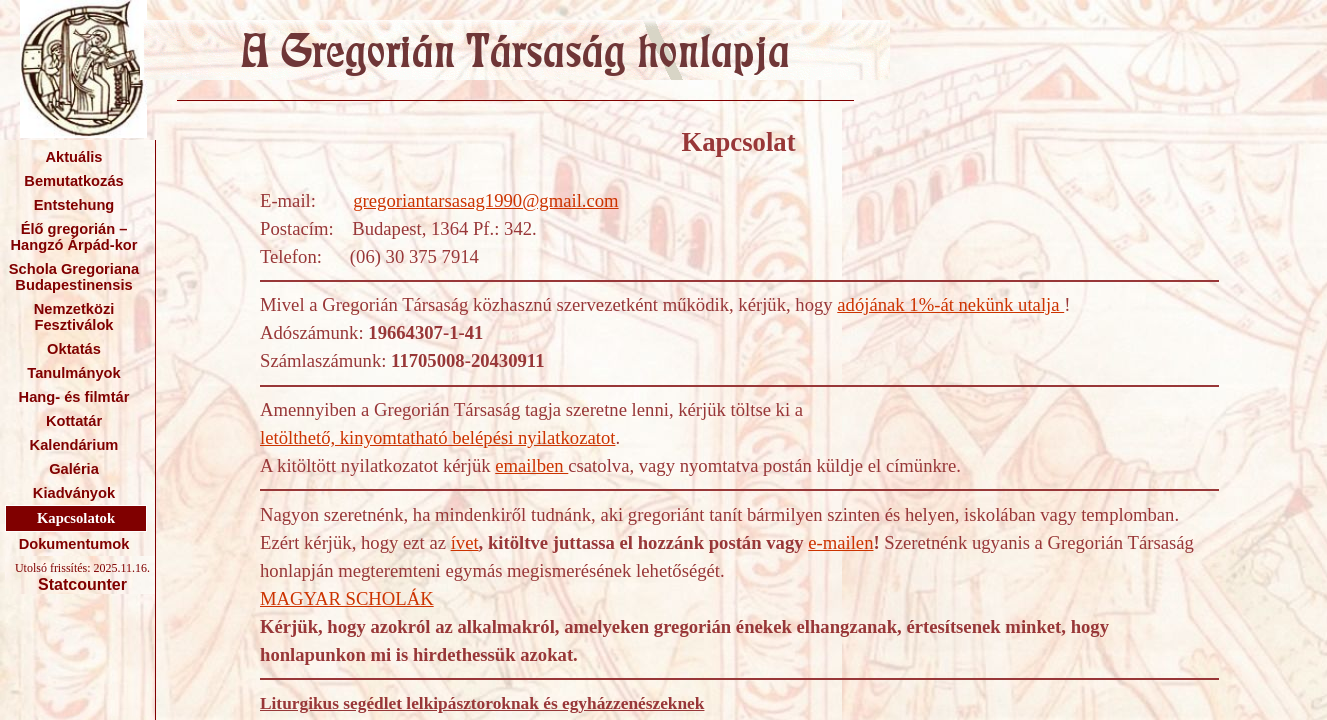 The height and width of the screenshot is (720, 1327). Describe the element at coordinates (74, 317) in the screenshot. I see `Nemzetközi Fesztiválok` at that location.